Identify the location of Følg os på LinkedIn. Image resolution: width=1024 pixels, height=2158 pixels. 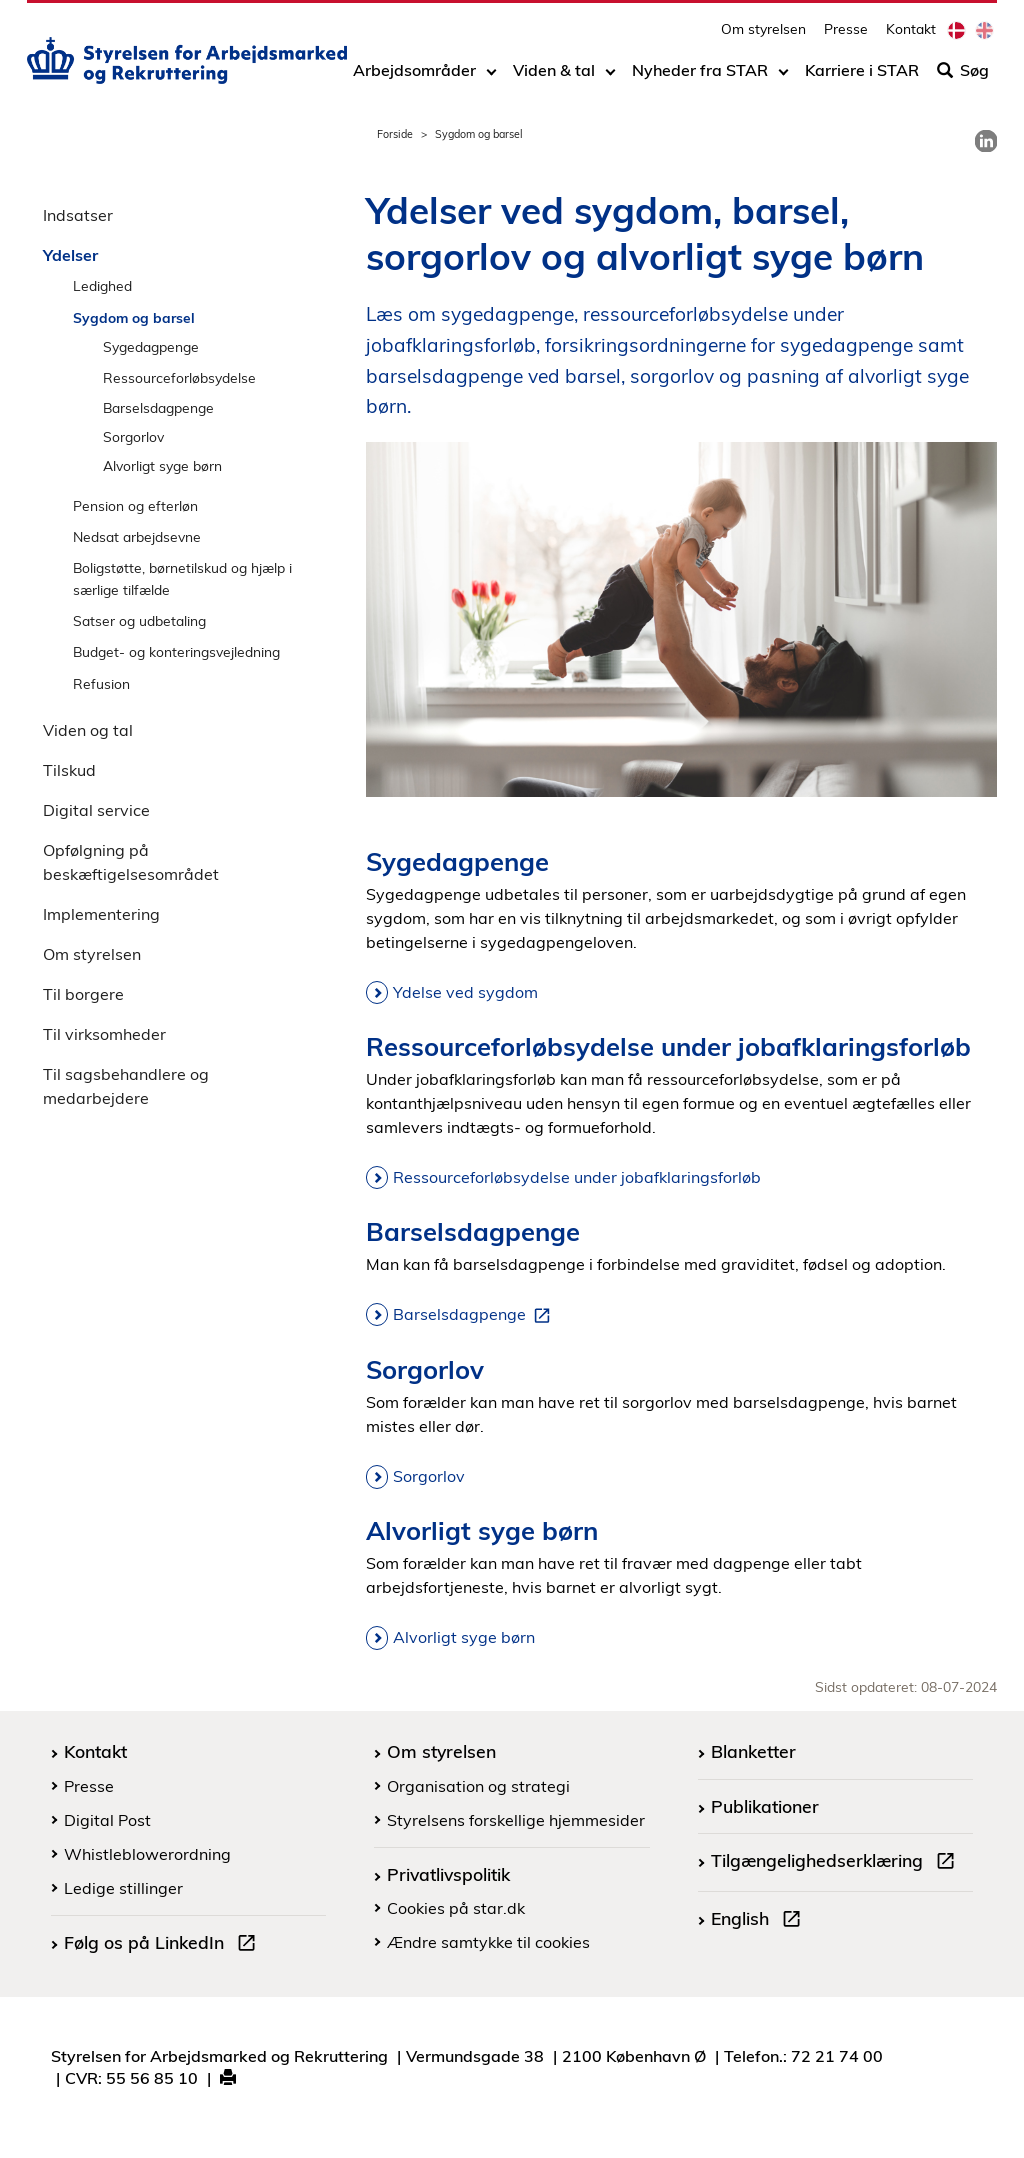
(164, 1945).